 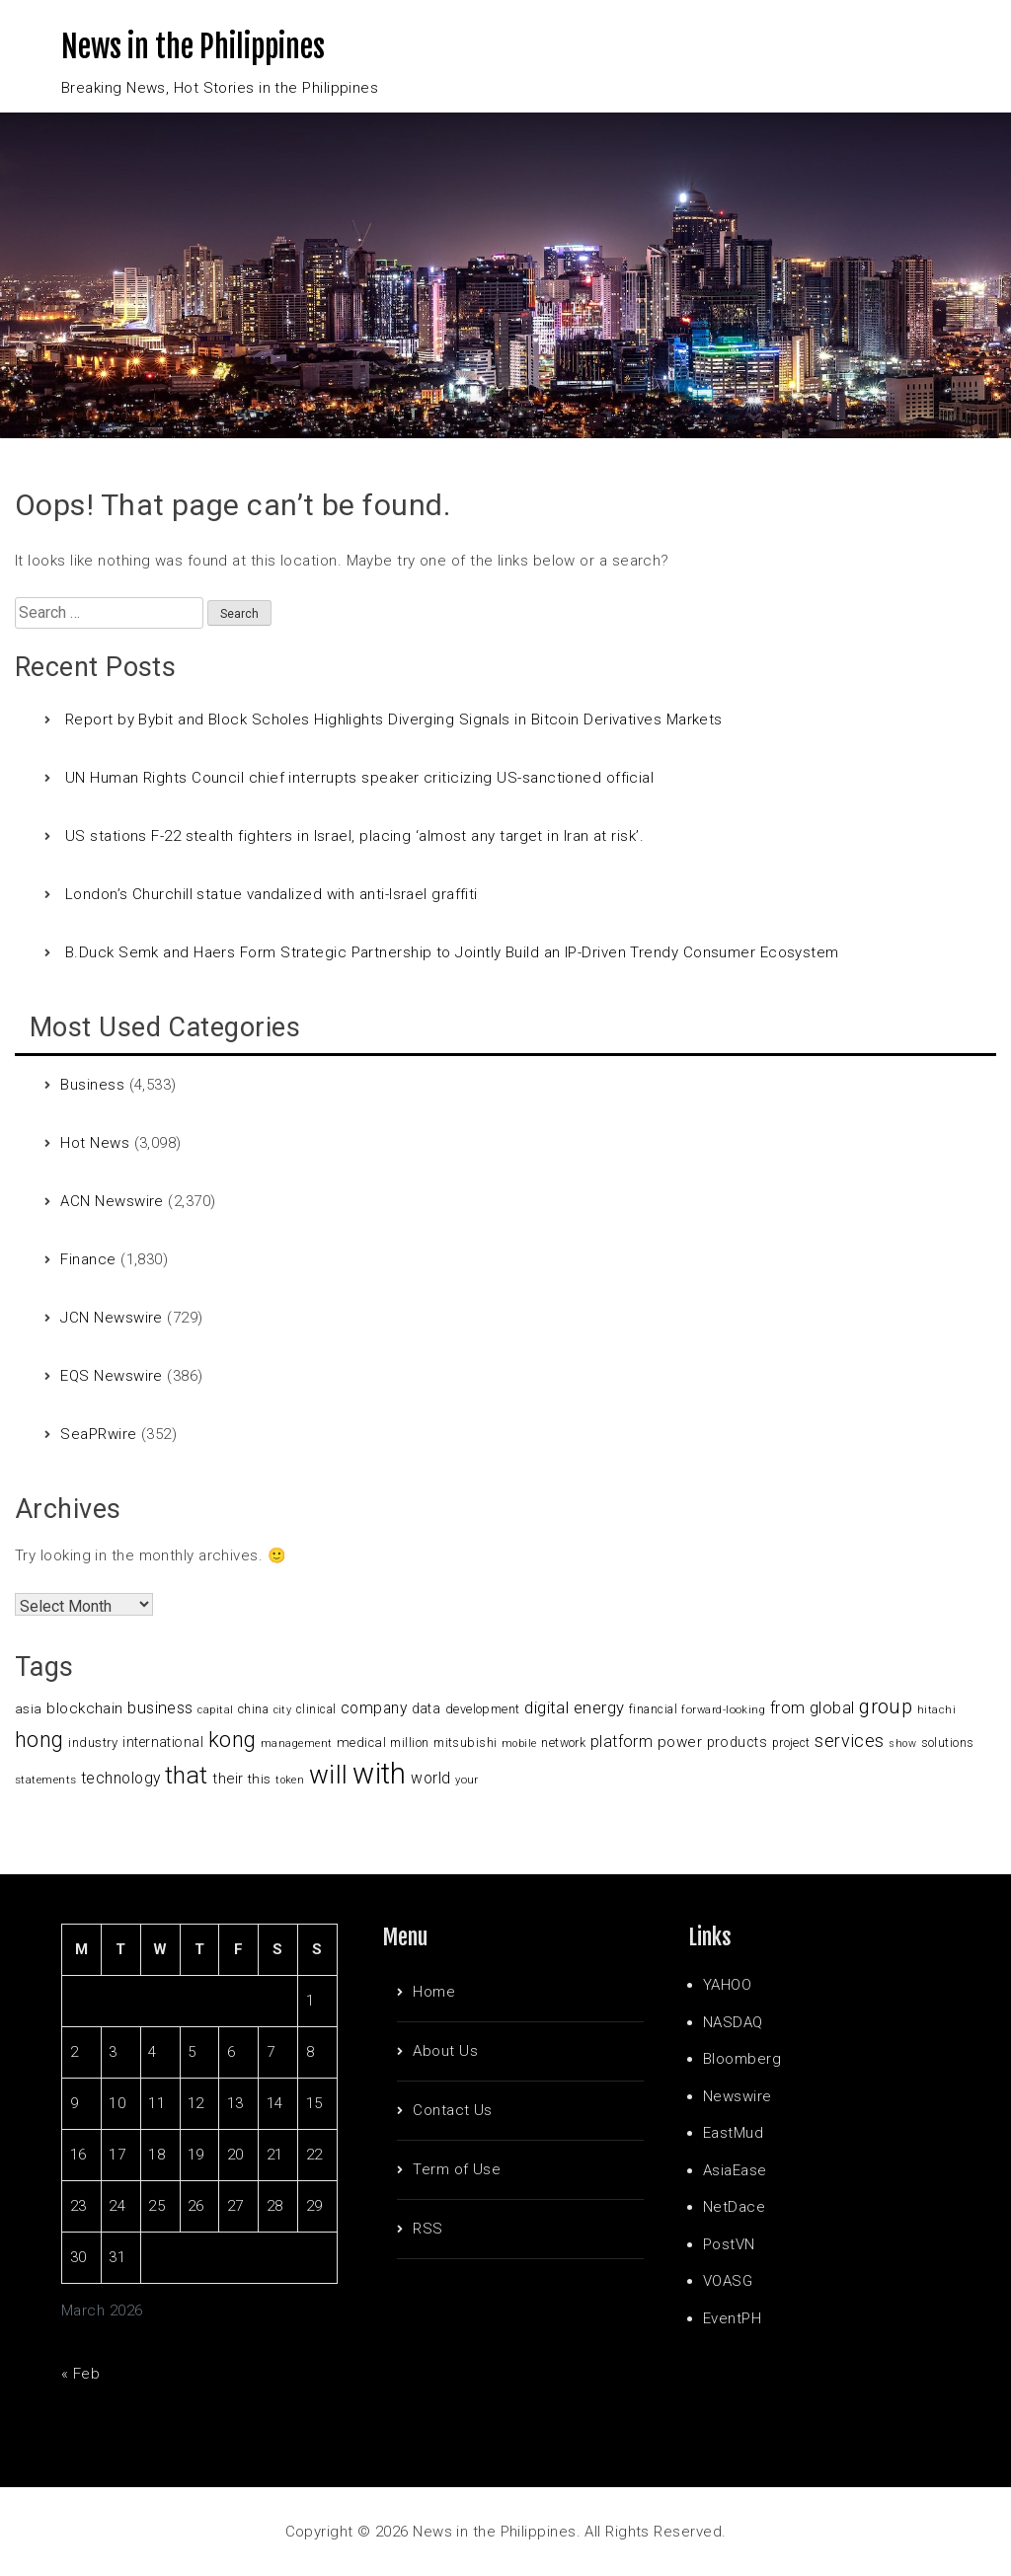 I want to click on management [management (90 items)], so click(x=297, y=1743).